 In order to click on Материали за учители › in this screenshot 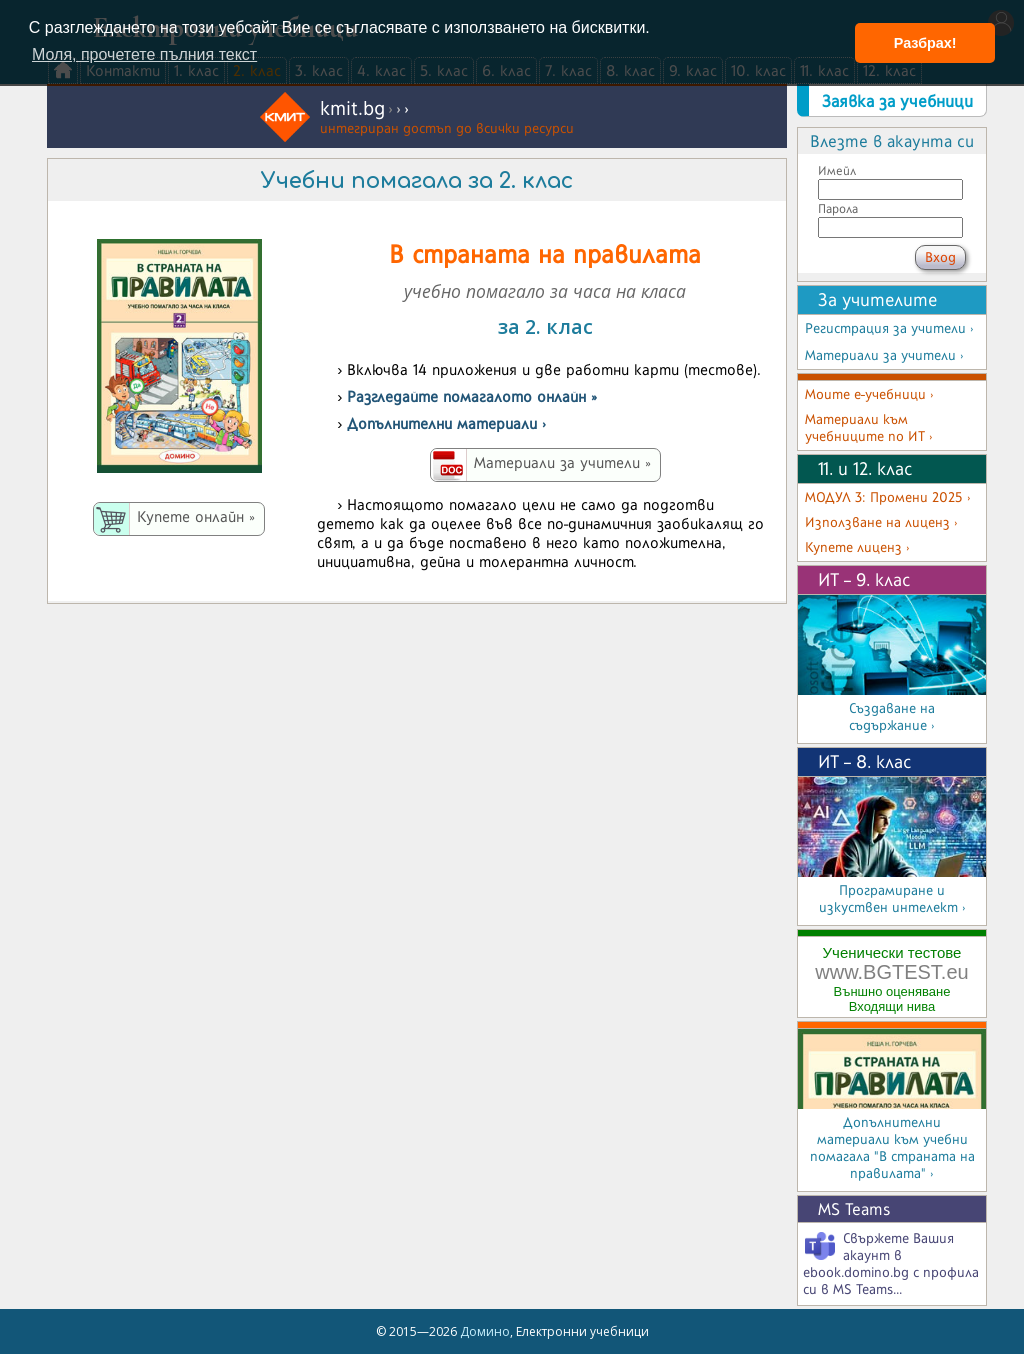, I will do `click(884, 355)`.